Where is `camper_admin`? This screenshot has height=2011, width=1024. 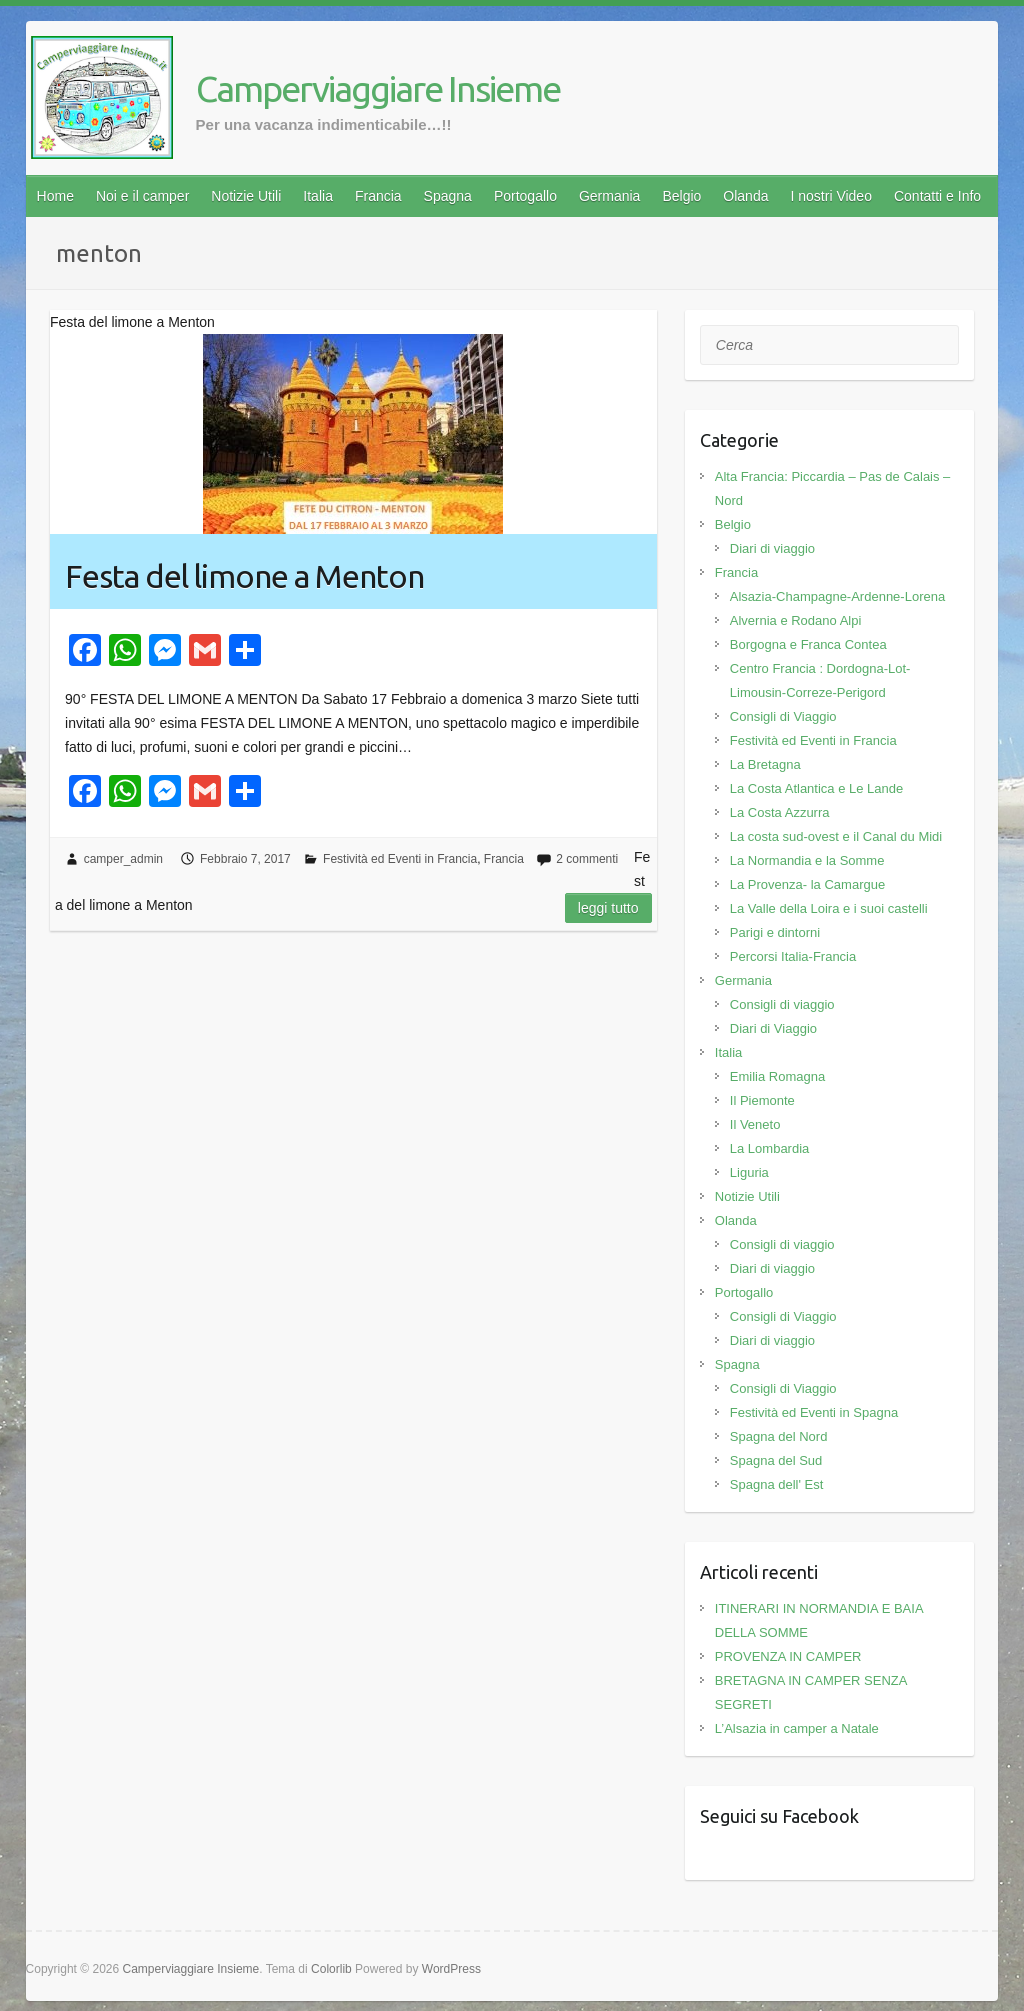
camper_admin is located at coordinates (123, 859).